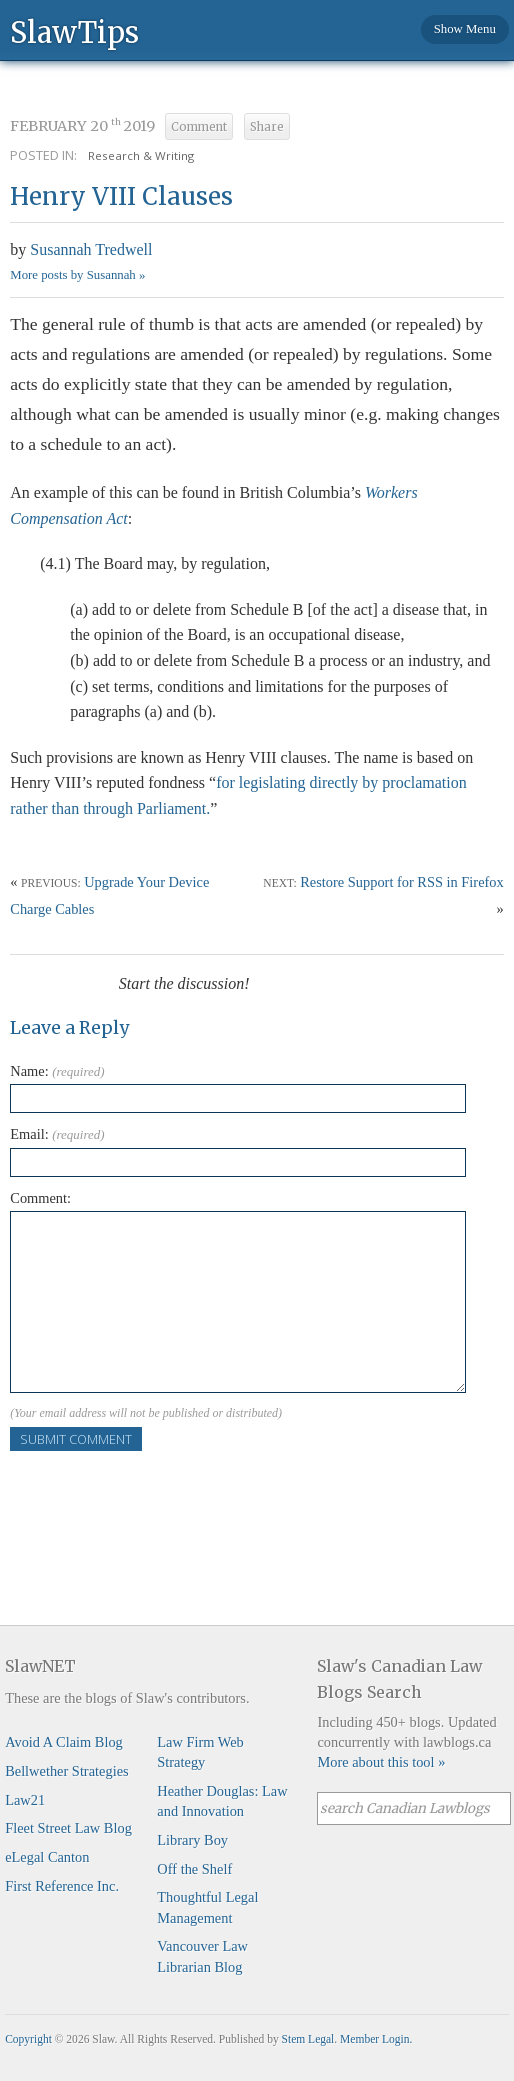  I want to click on Henry VIII Clauses, so click(121, 196).